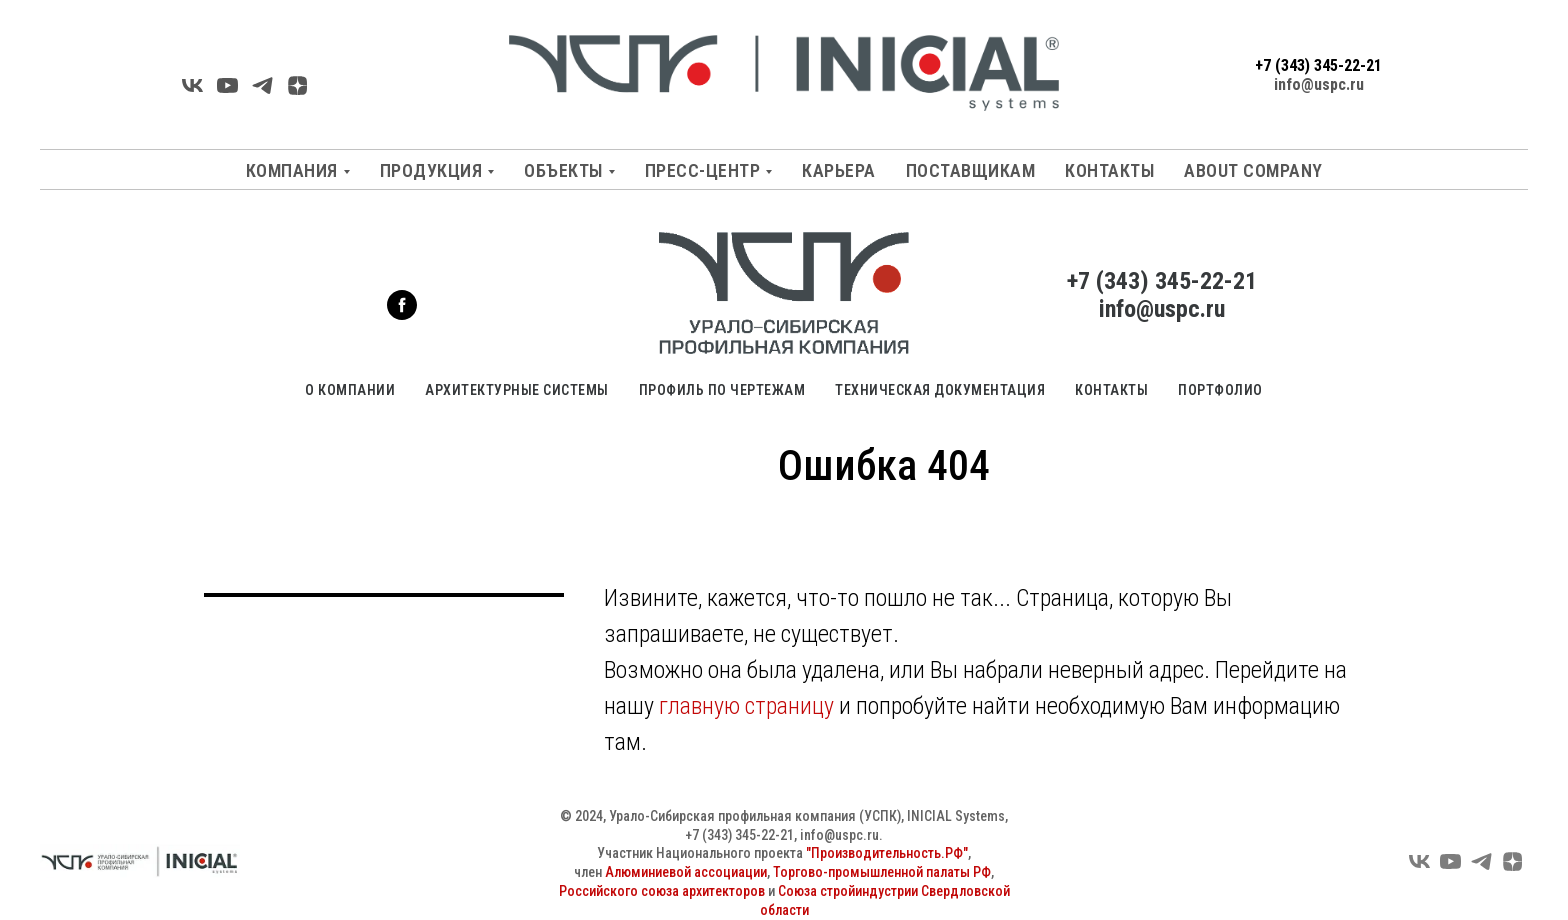  Describe the element at coordinates (431, 170) in the screenshot. I see `Продукция [button]` at that location.